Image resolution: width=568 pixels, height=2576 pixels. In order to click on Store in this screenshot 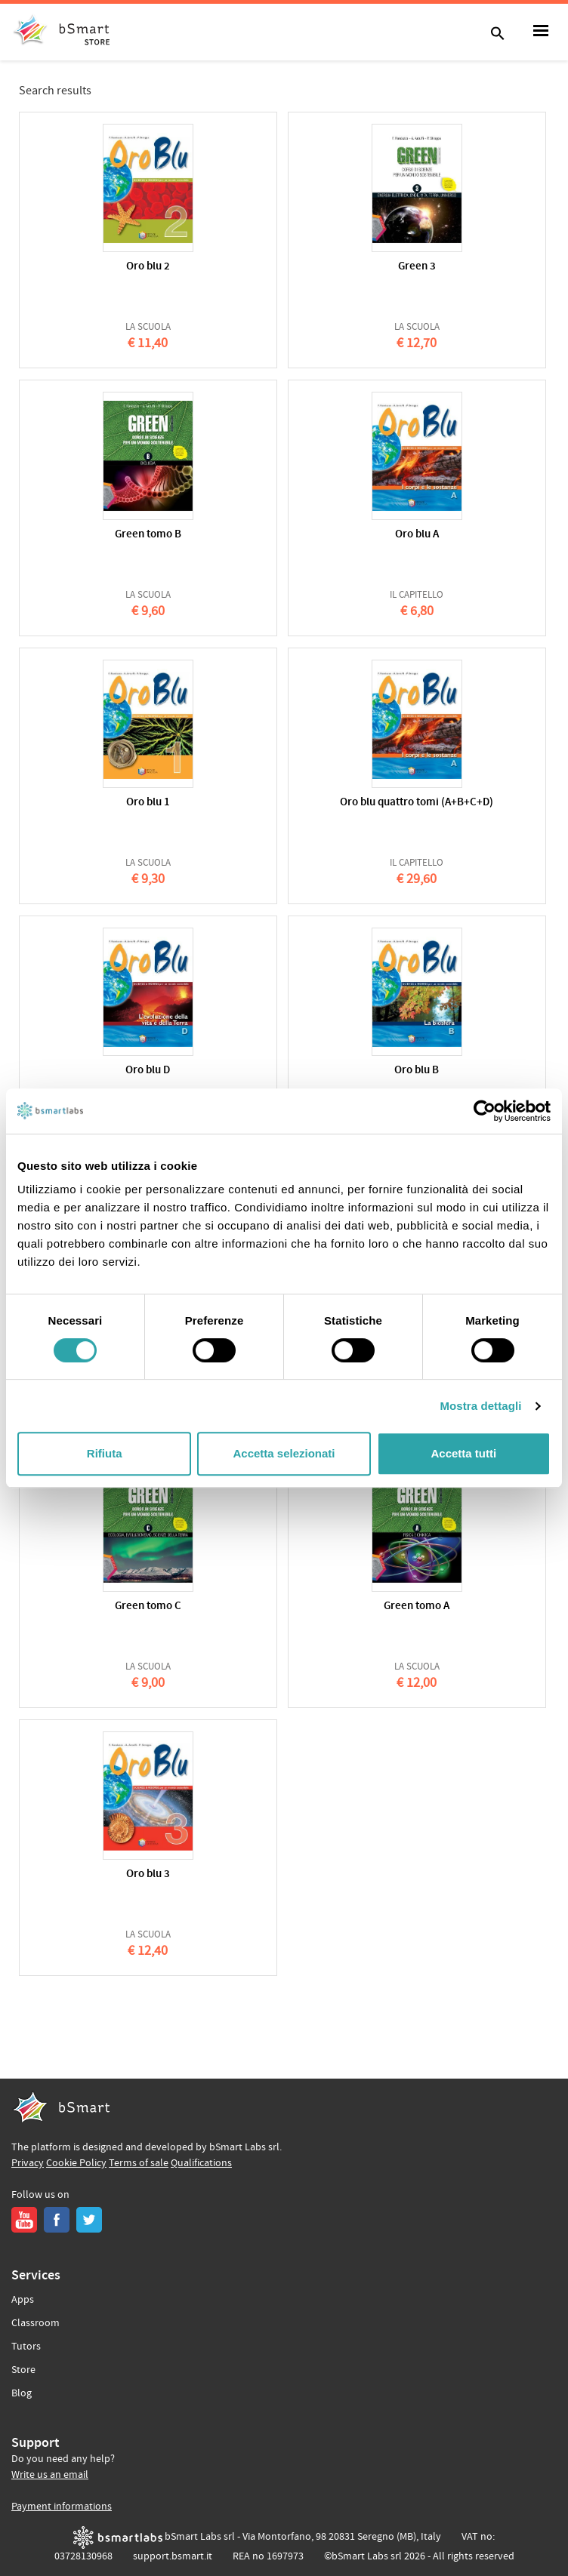, I will do `click(23, 2370)`.